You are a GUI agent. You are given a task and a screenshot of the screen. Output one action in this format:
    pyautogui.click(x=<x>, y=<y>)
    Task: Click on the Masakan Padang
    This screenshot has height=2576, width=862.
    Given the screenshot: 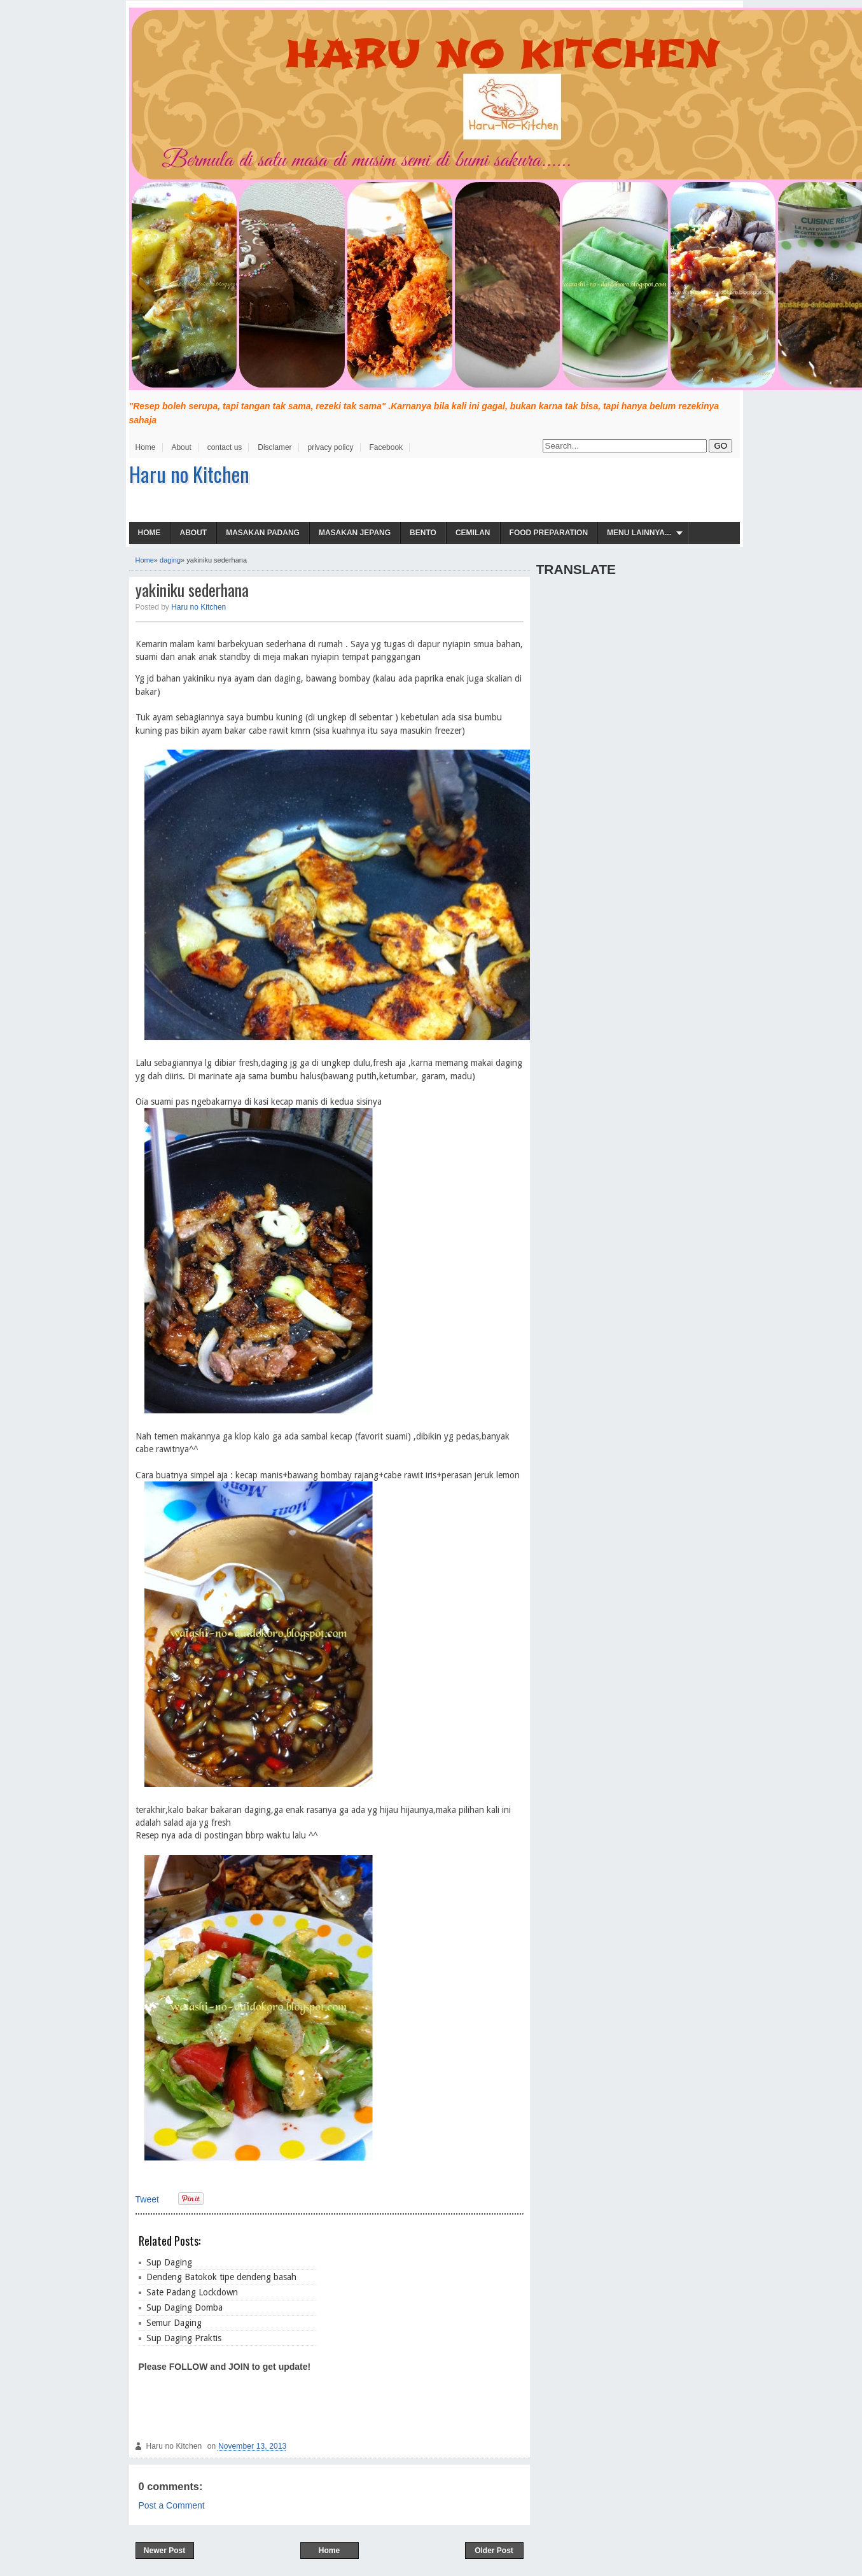 What is the action you would take?
    pyautogui.click(x=263, y=532)
    